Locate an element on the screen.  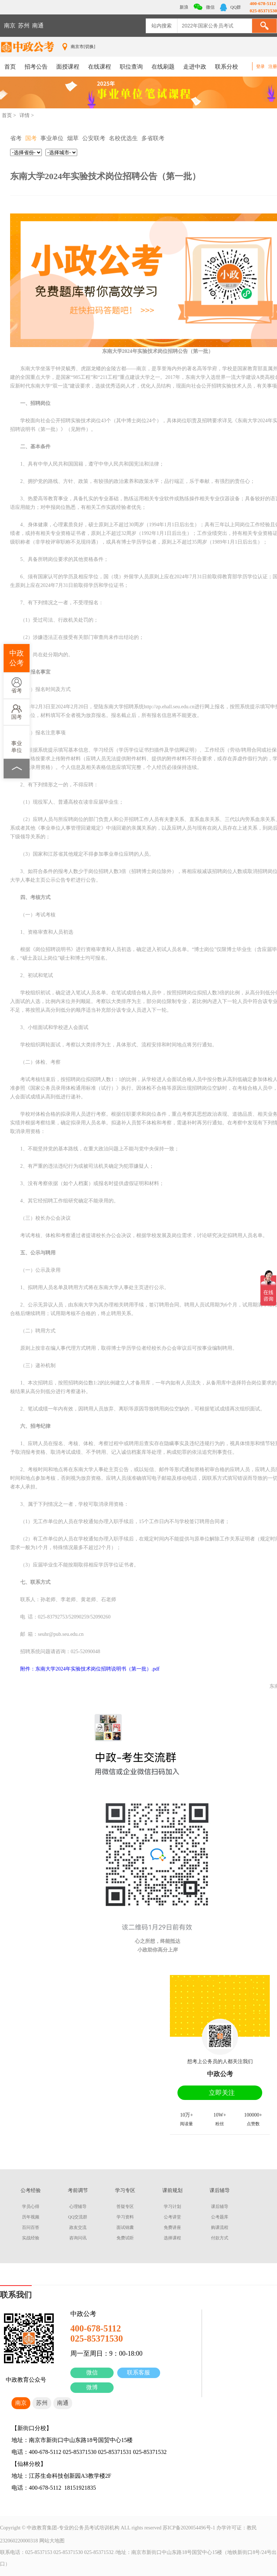
QQ交流群 is located at coordinates (77, 2217).